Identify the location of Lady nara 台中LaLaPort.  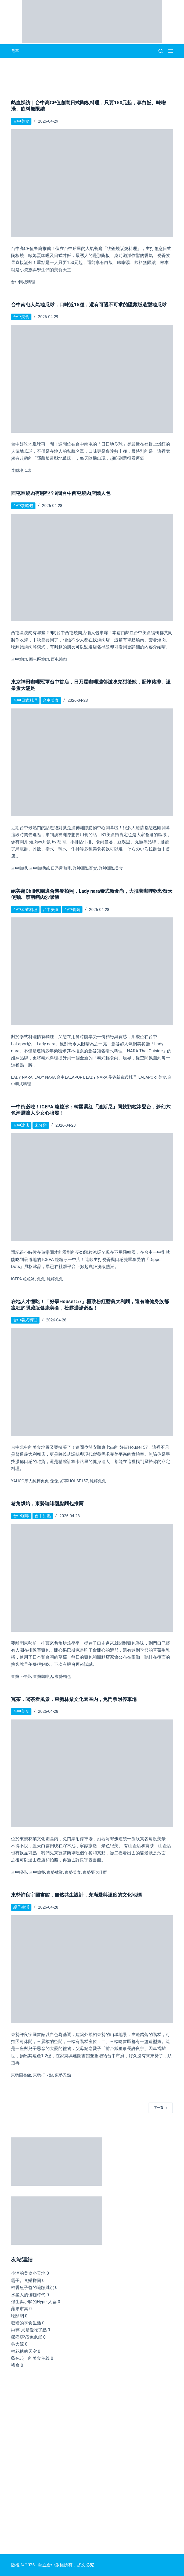
(59, 1077).